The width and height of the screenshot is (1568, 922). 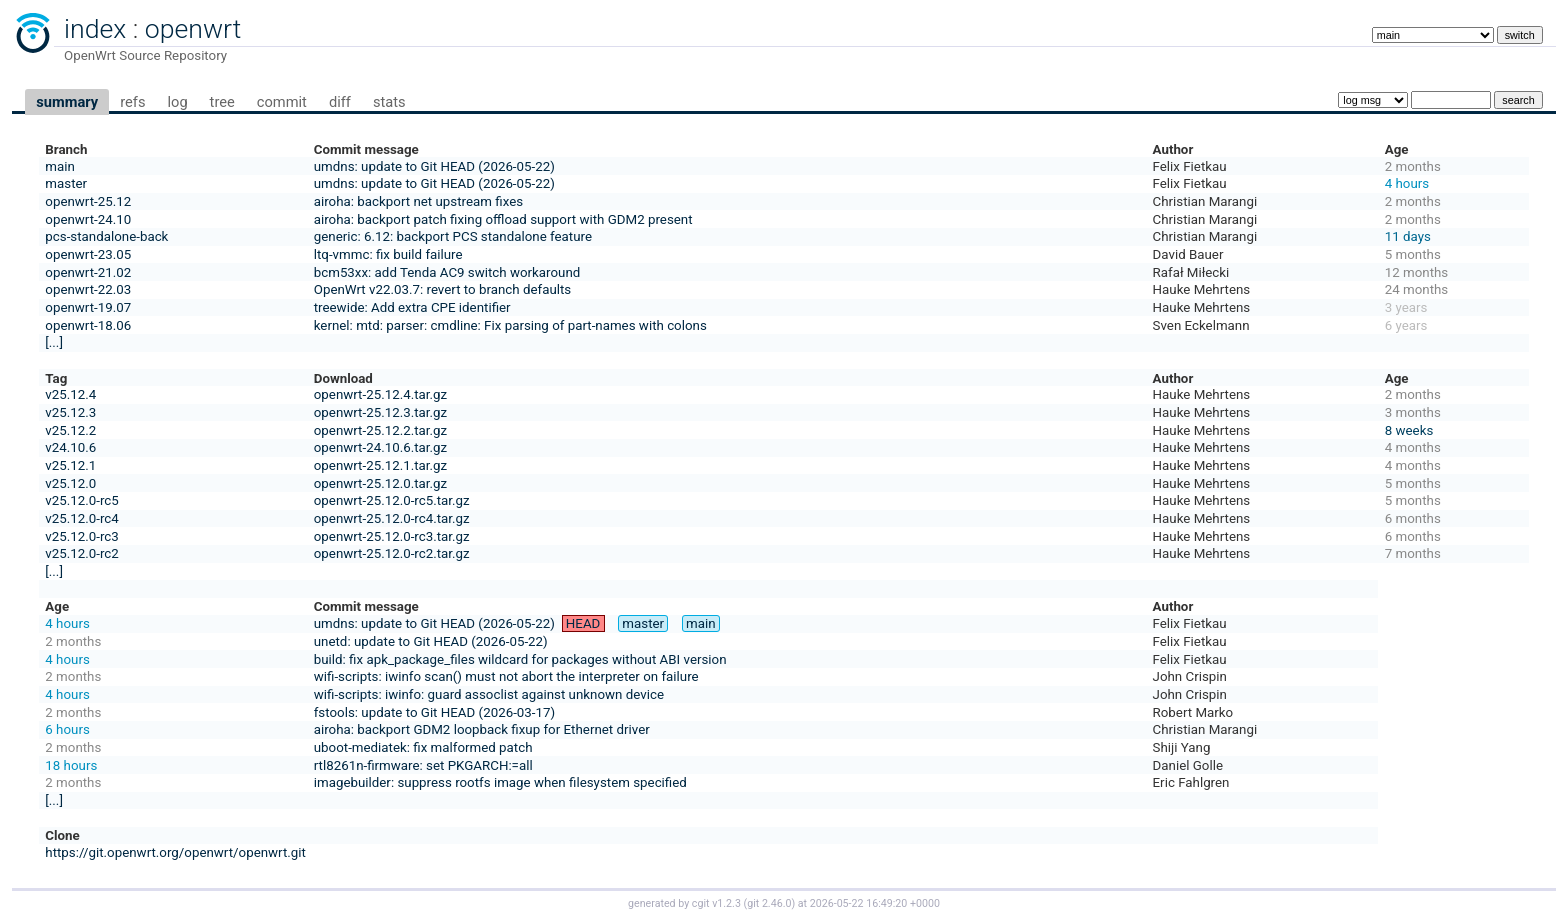 I want to click on openwrt-18.06, so click(x=88, y=325).